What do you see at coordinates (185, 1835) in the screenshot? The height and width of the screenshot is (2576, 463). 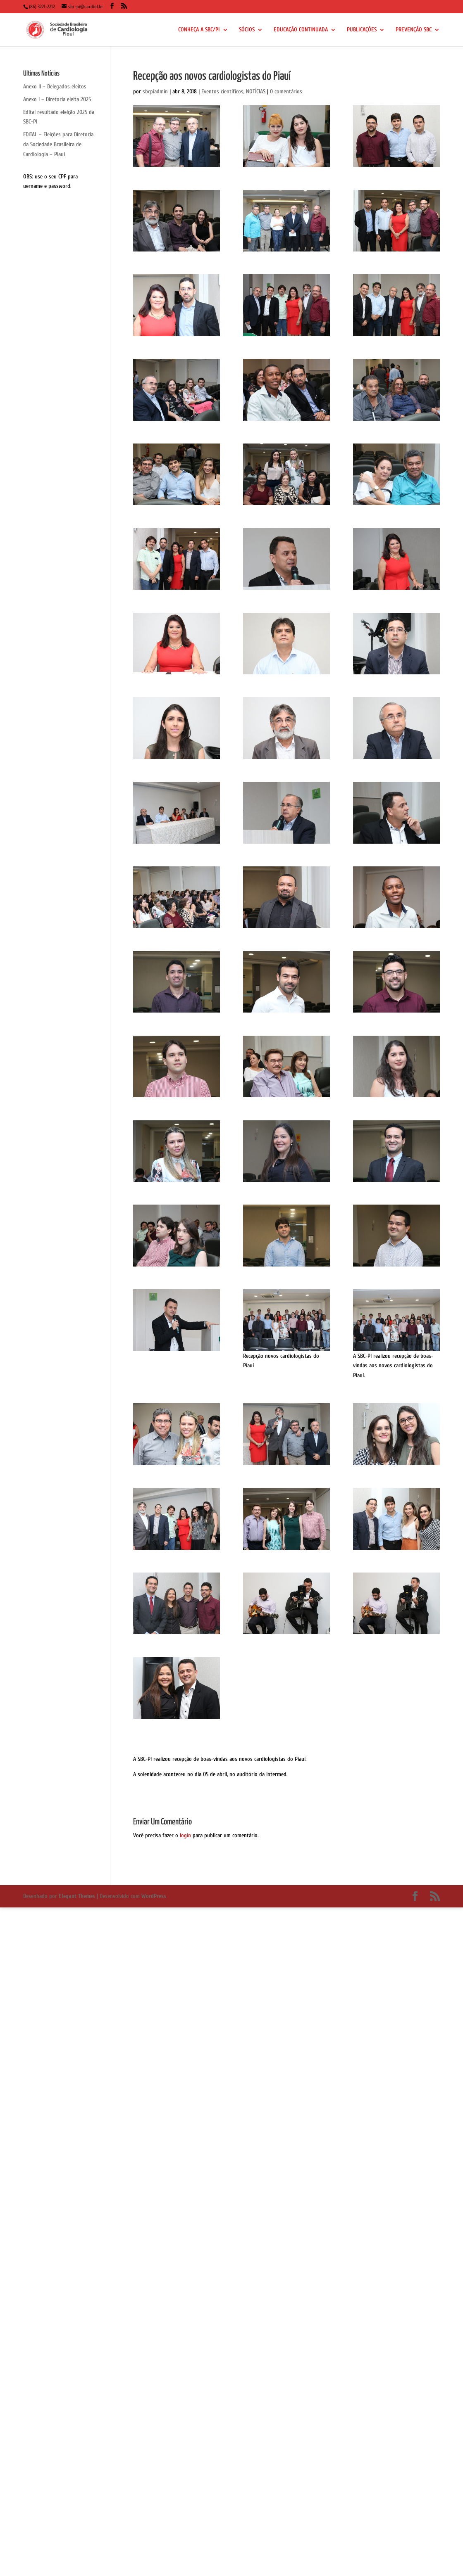 I see `login` at bounding box center [185, 1835].